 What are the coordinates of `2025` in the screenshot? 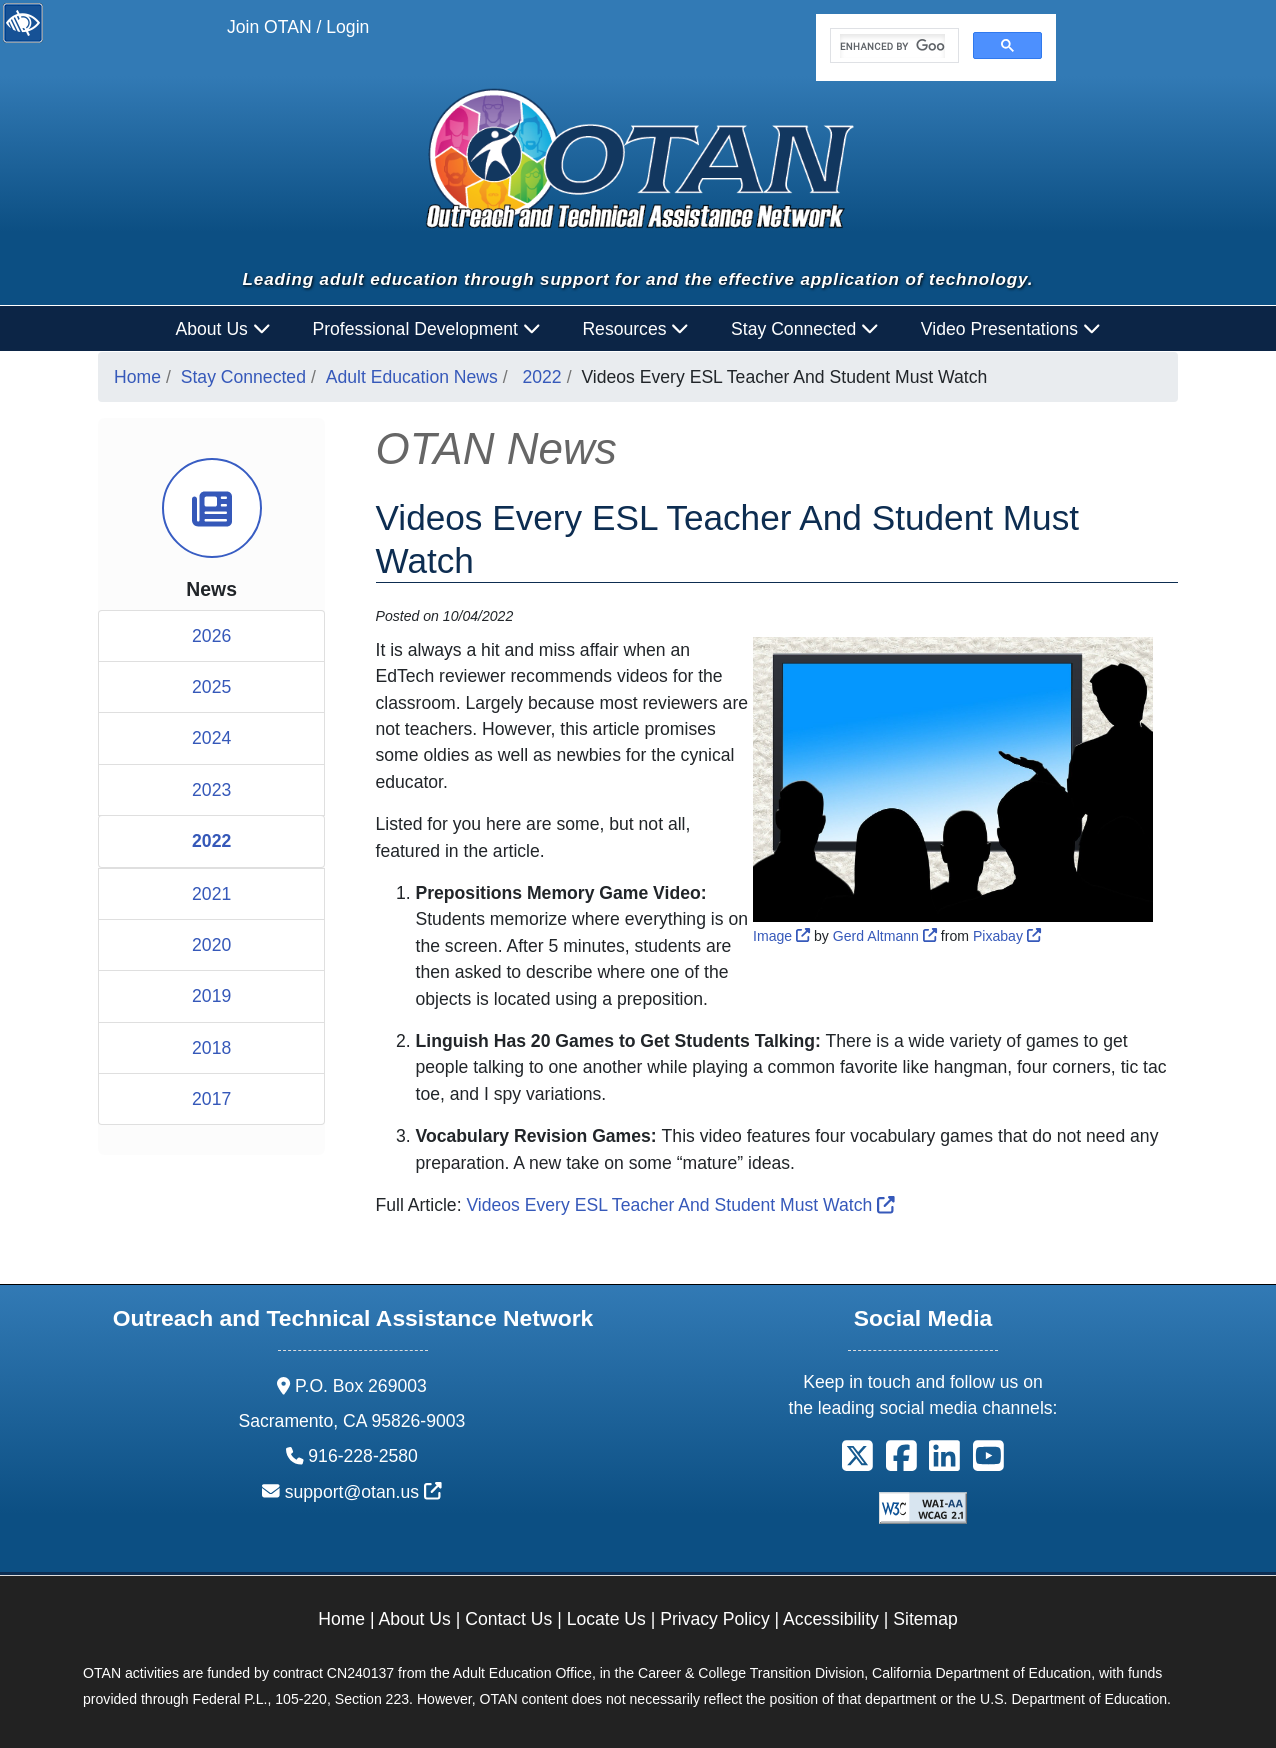 It's located at (211, 687).